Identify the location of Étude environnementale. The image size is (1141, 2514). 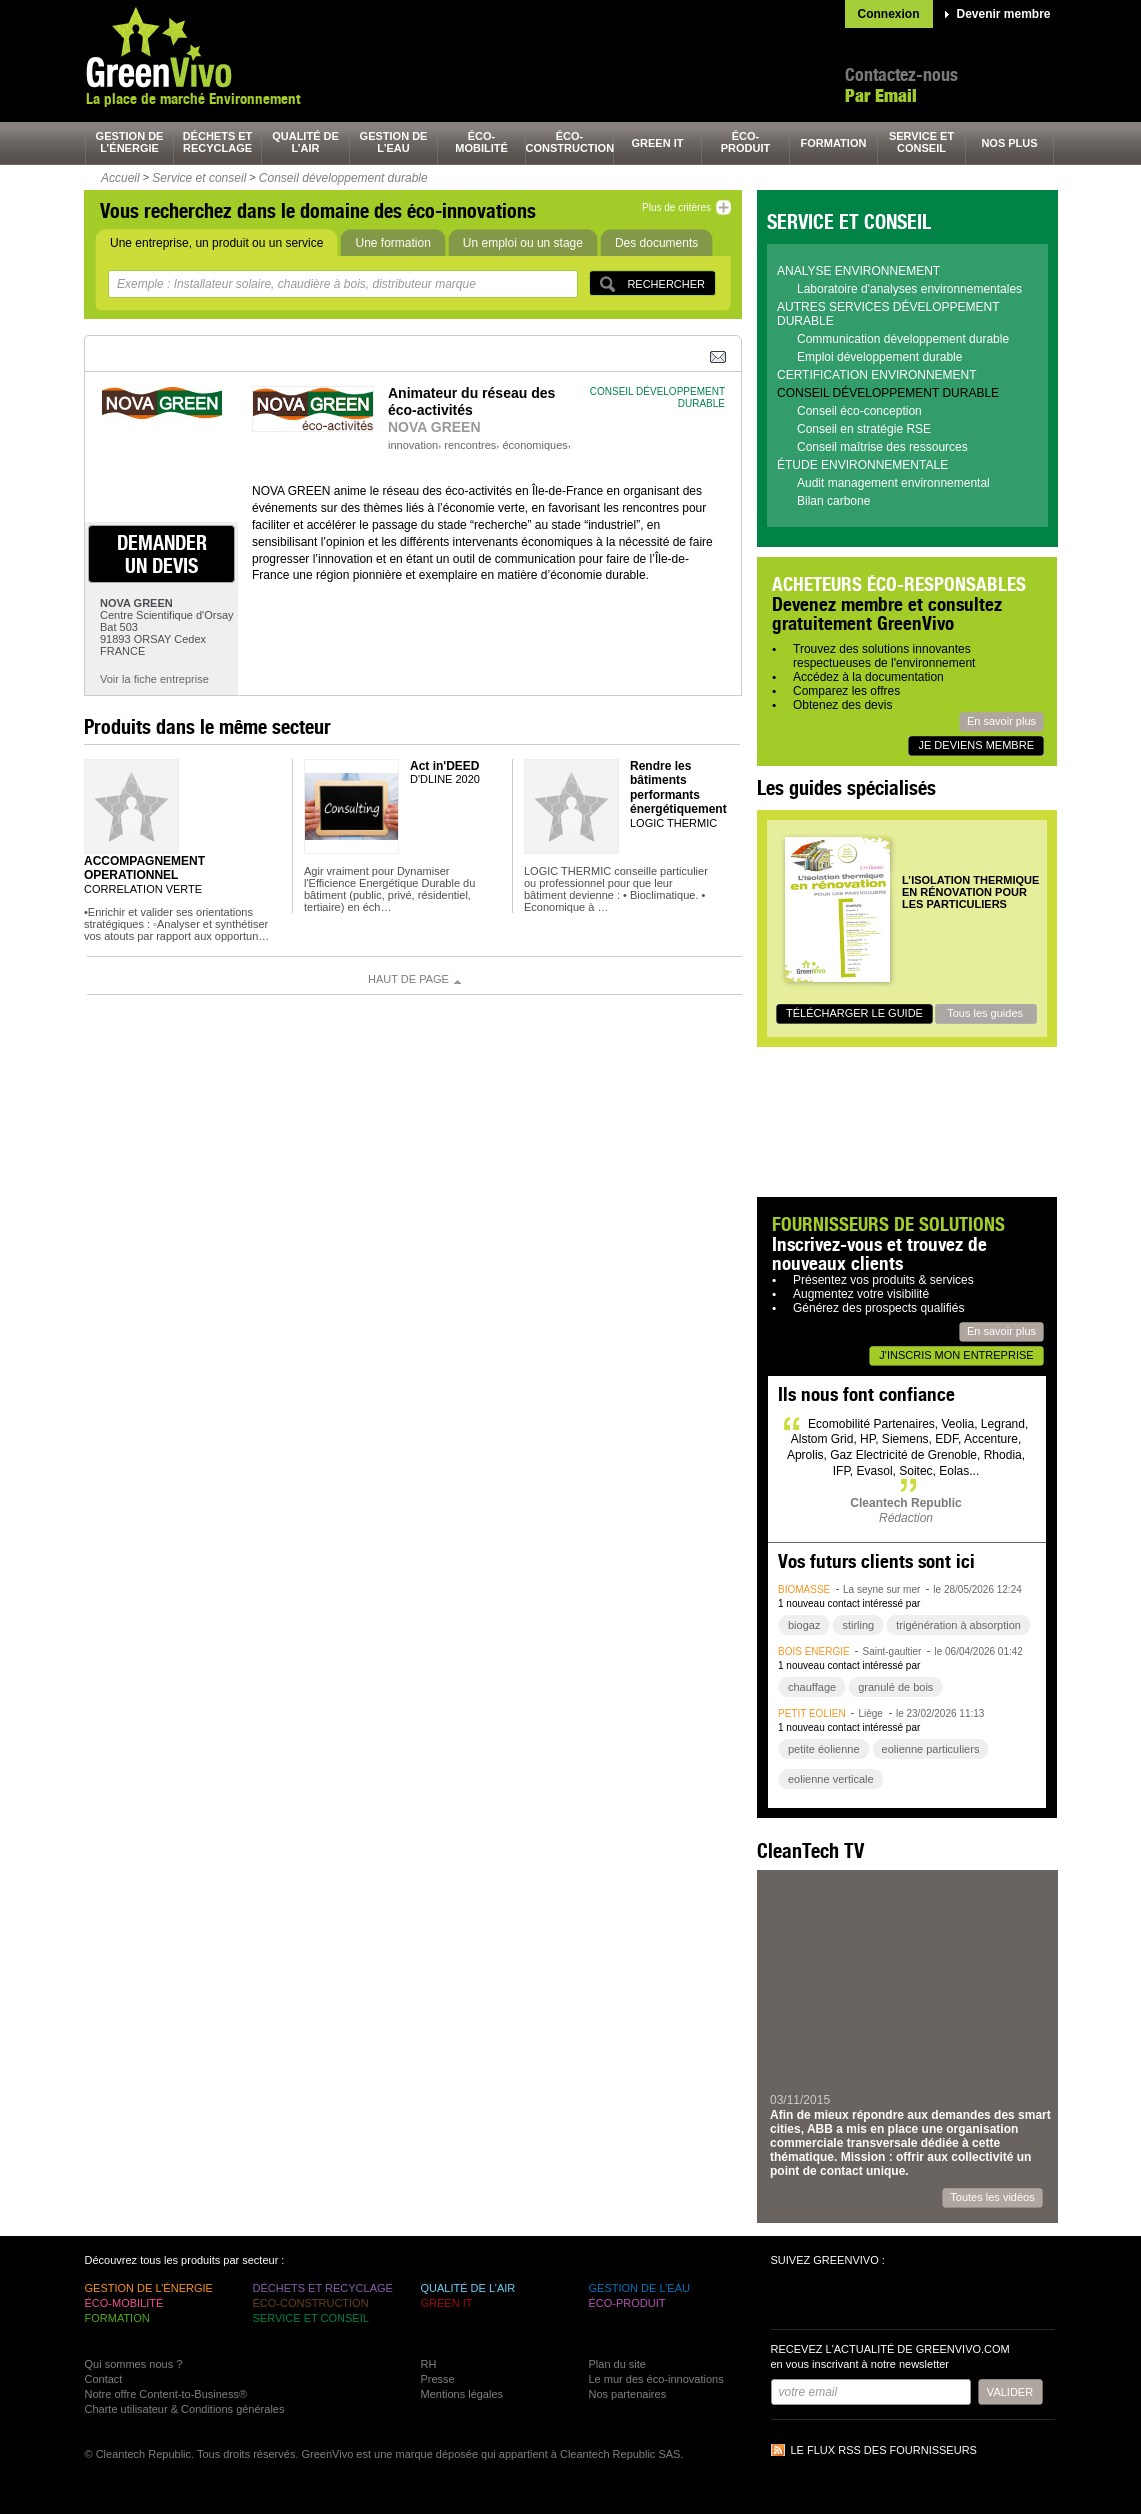
(862, 465).